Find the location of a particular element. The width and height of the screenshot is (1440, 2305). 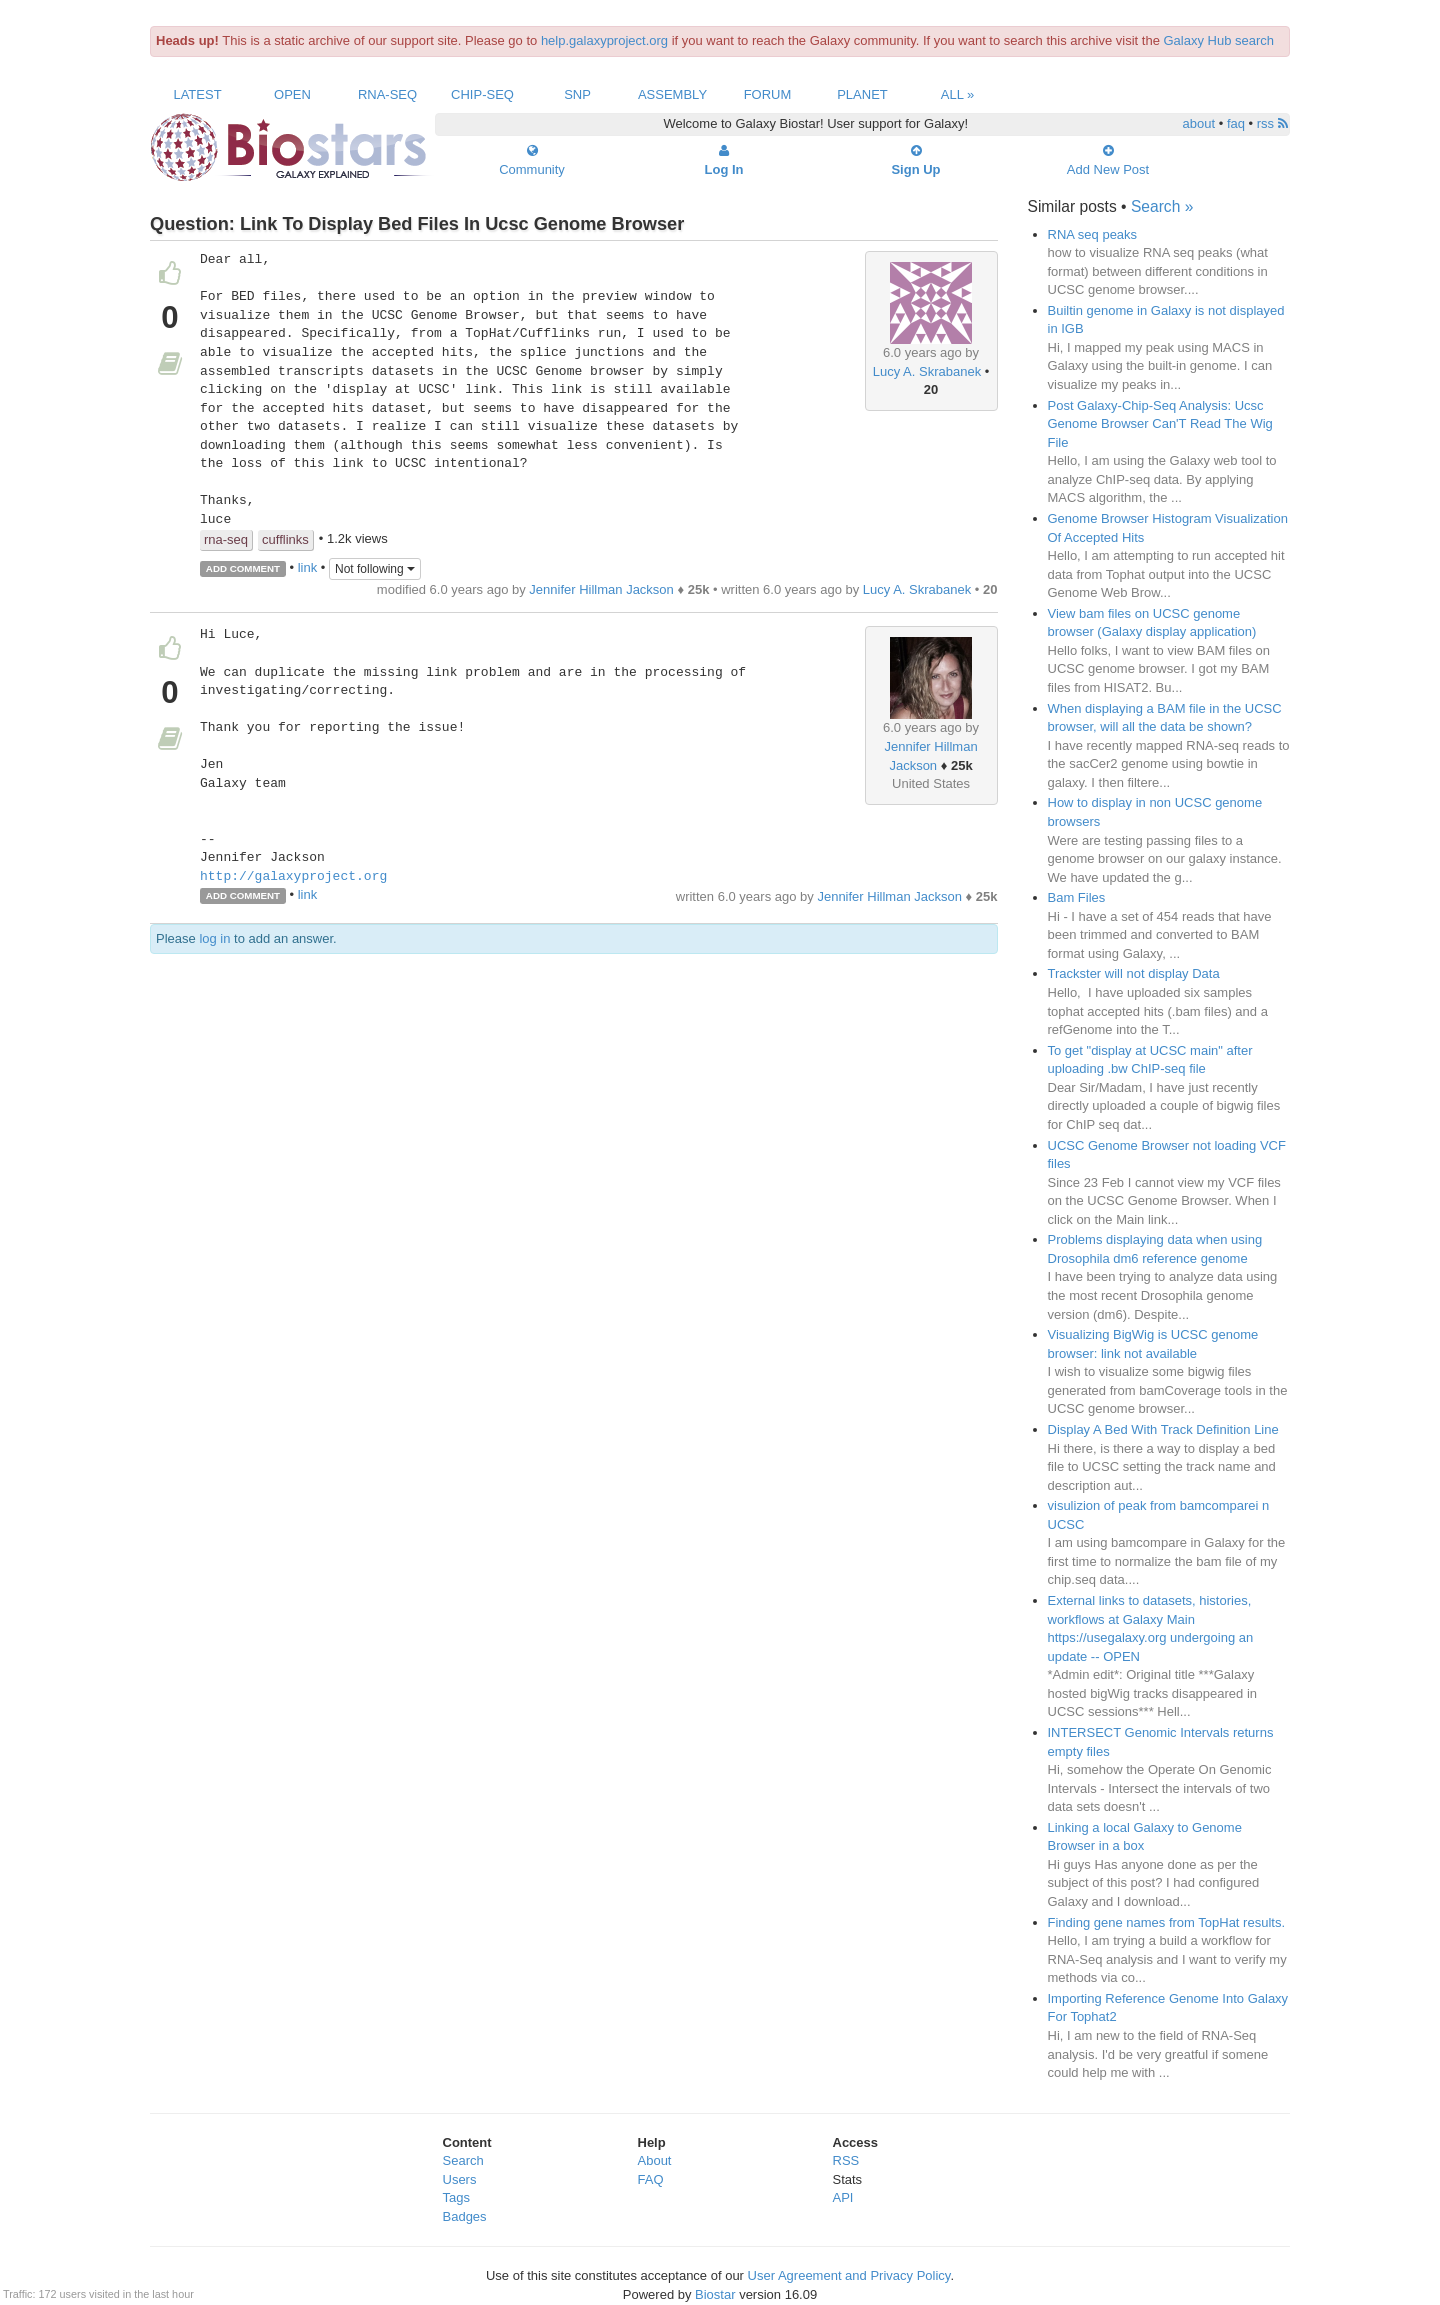

All » is located at coordinates (958, 94).